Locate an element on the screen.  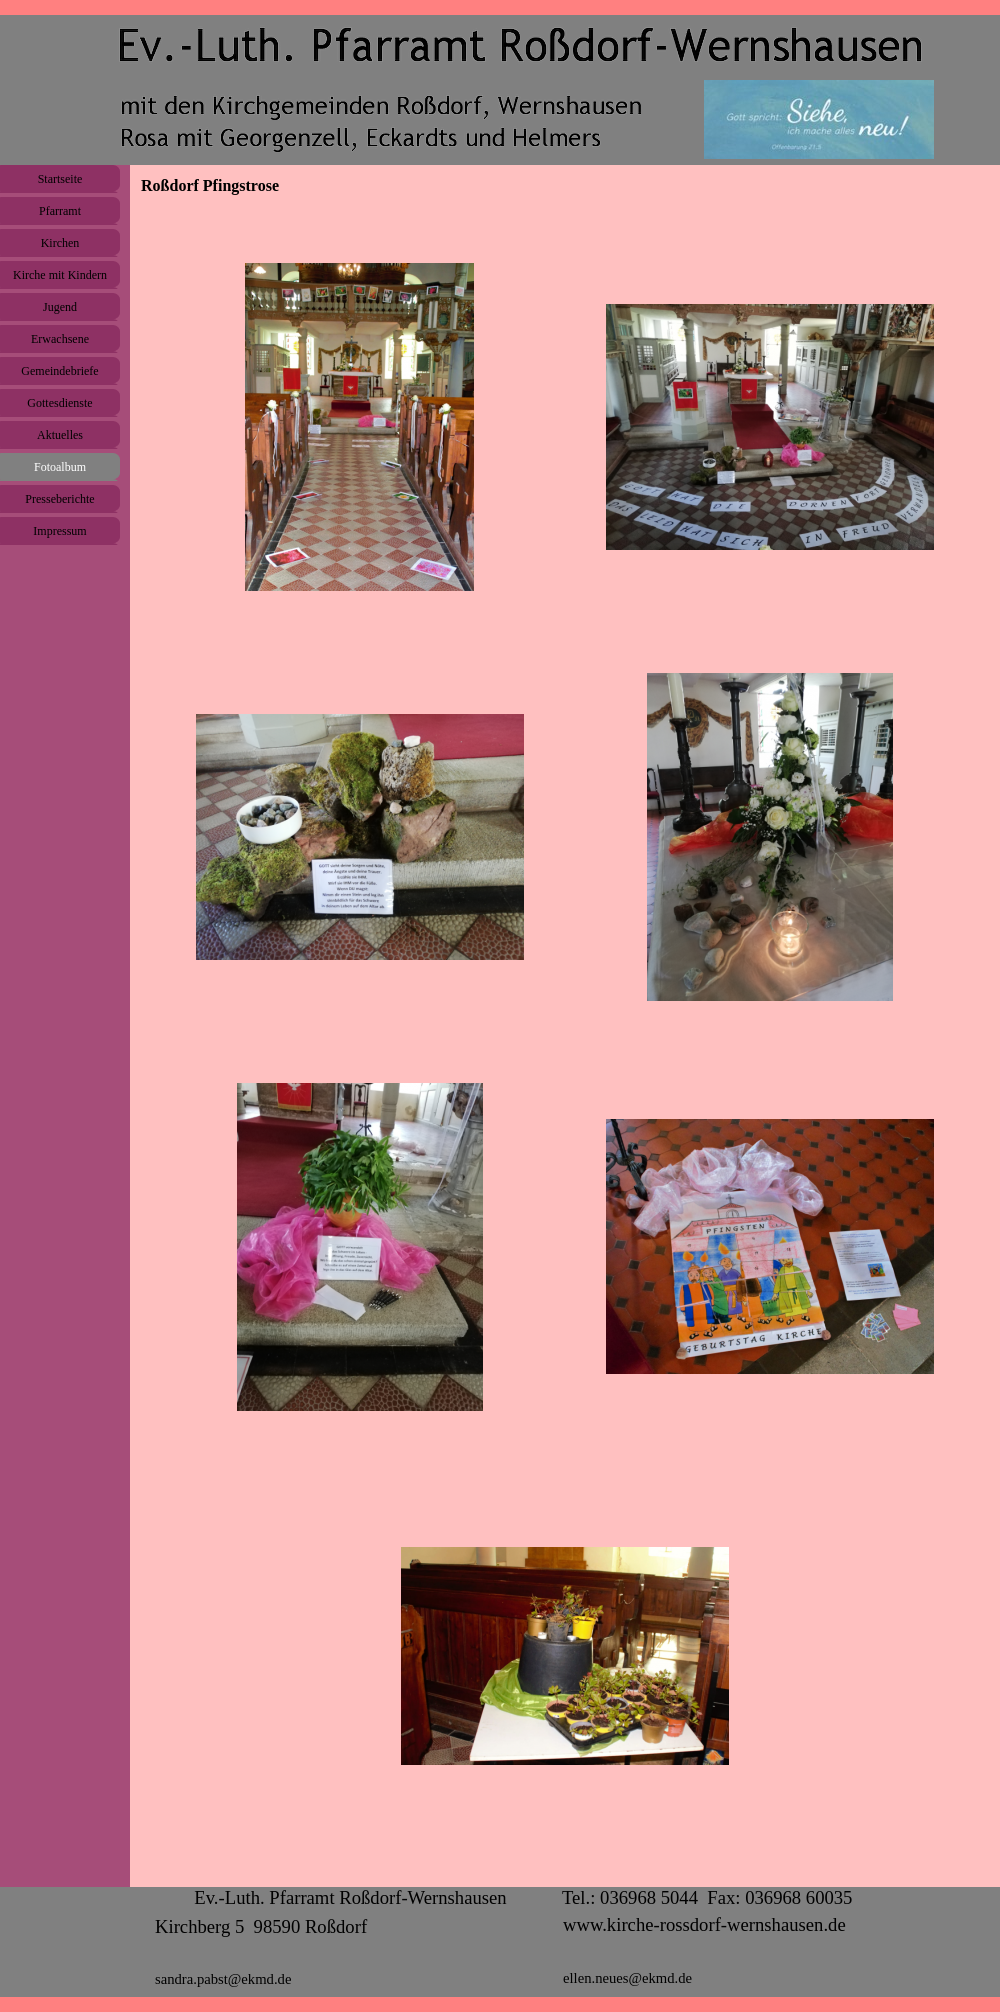
Impressum is located at coordinates (59, 531).